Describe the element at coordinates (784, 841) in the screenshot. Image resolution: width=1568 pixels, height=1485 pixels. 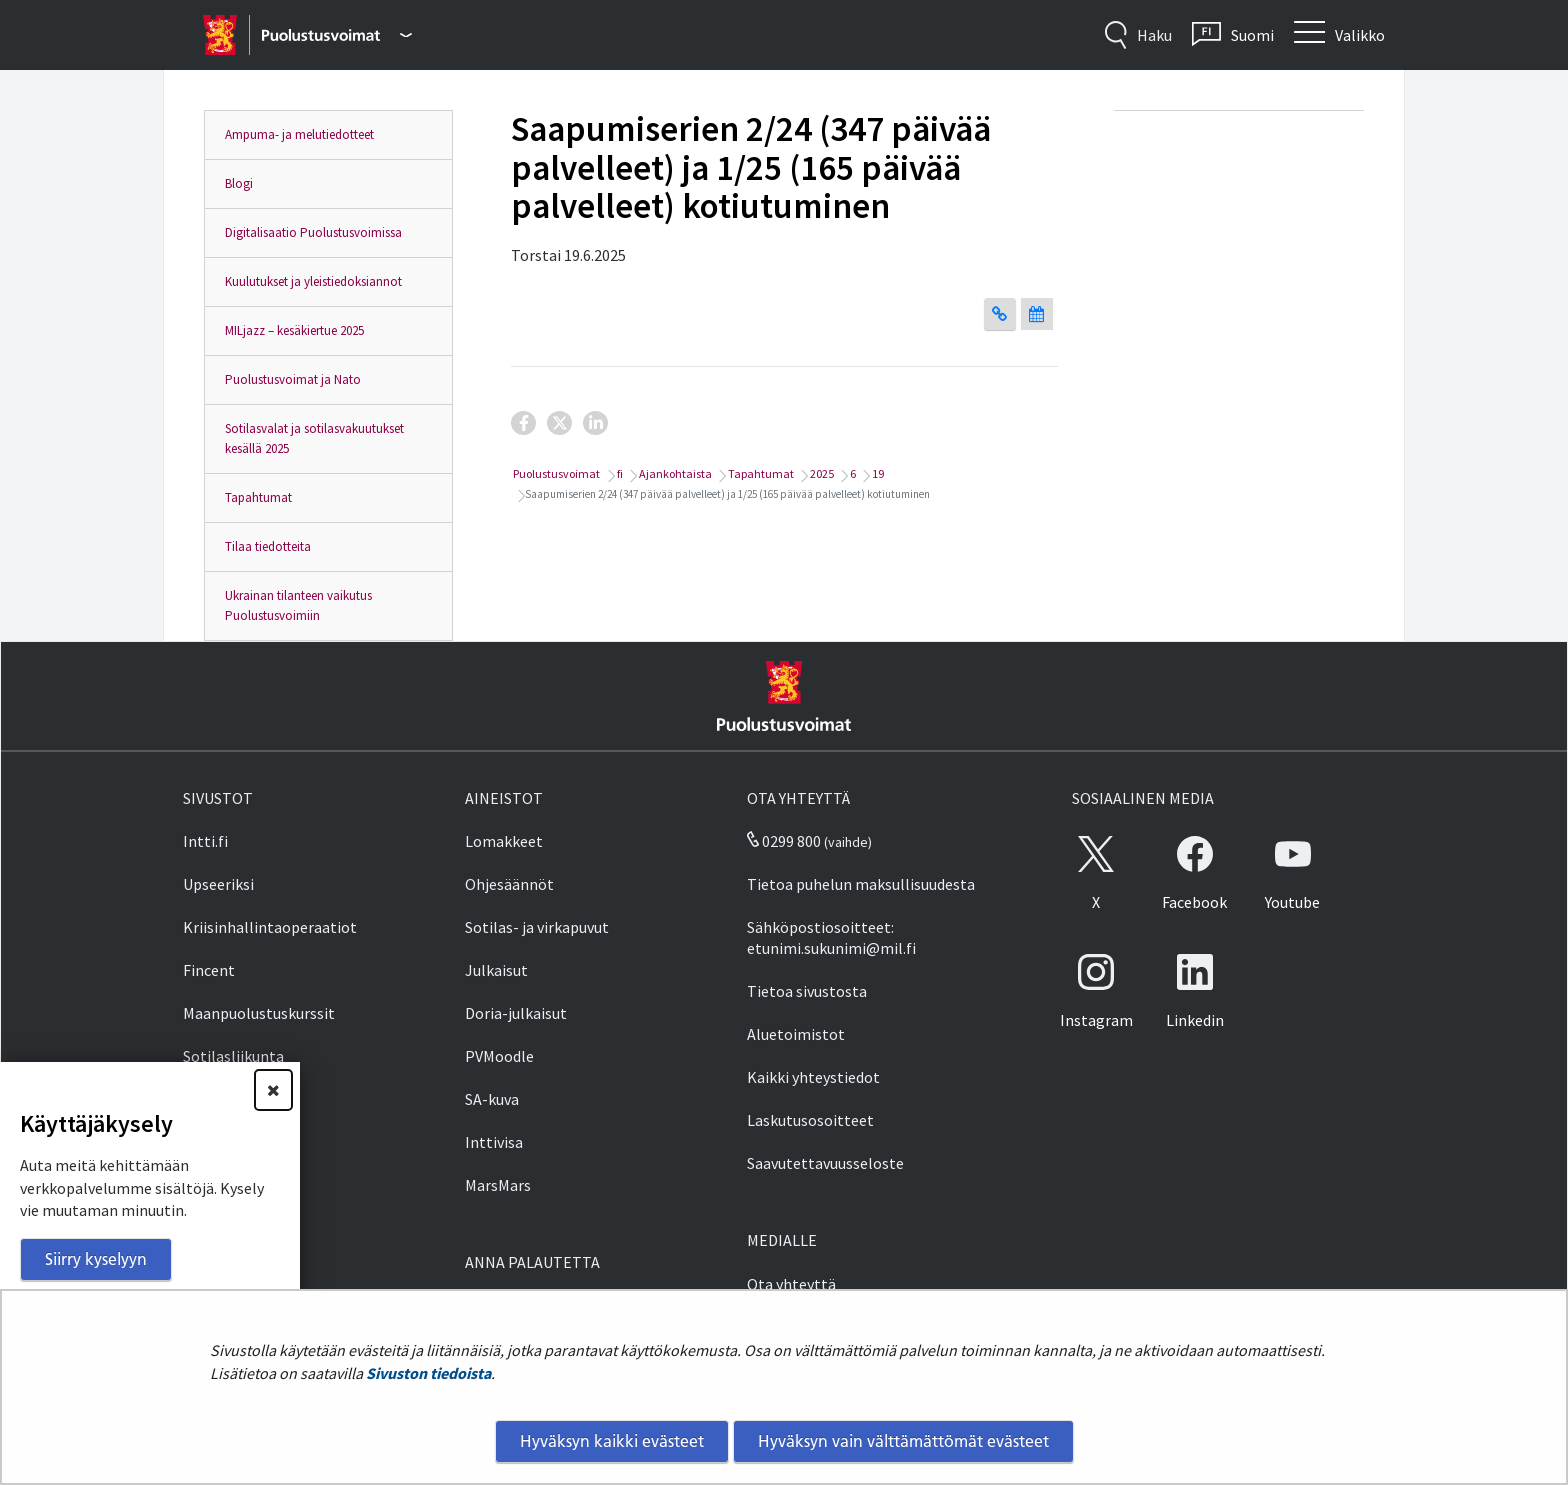
I see `0299 800` at that location.